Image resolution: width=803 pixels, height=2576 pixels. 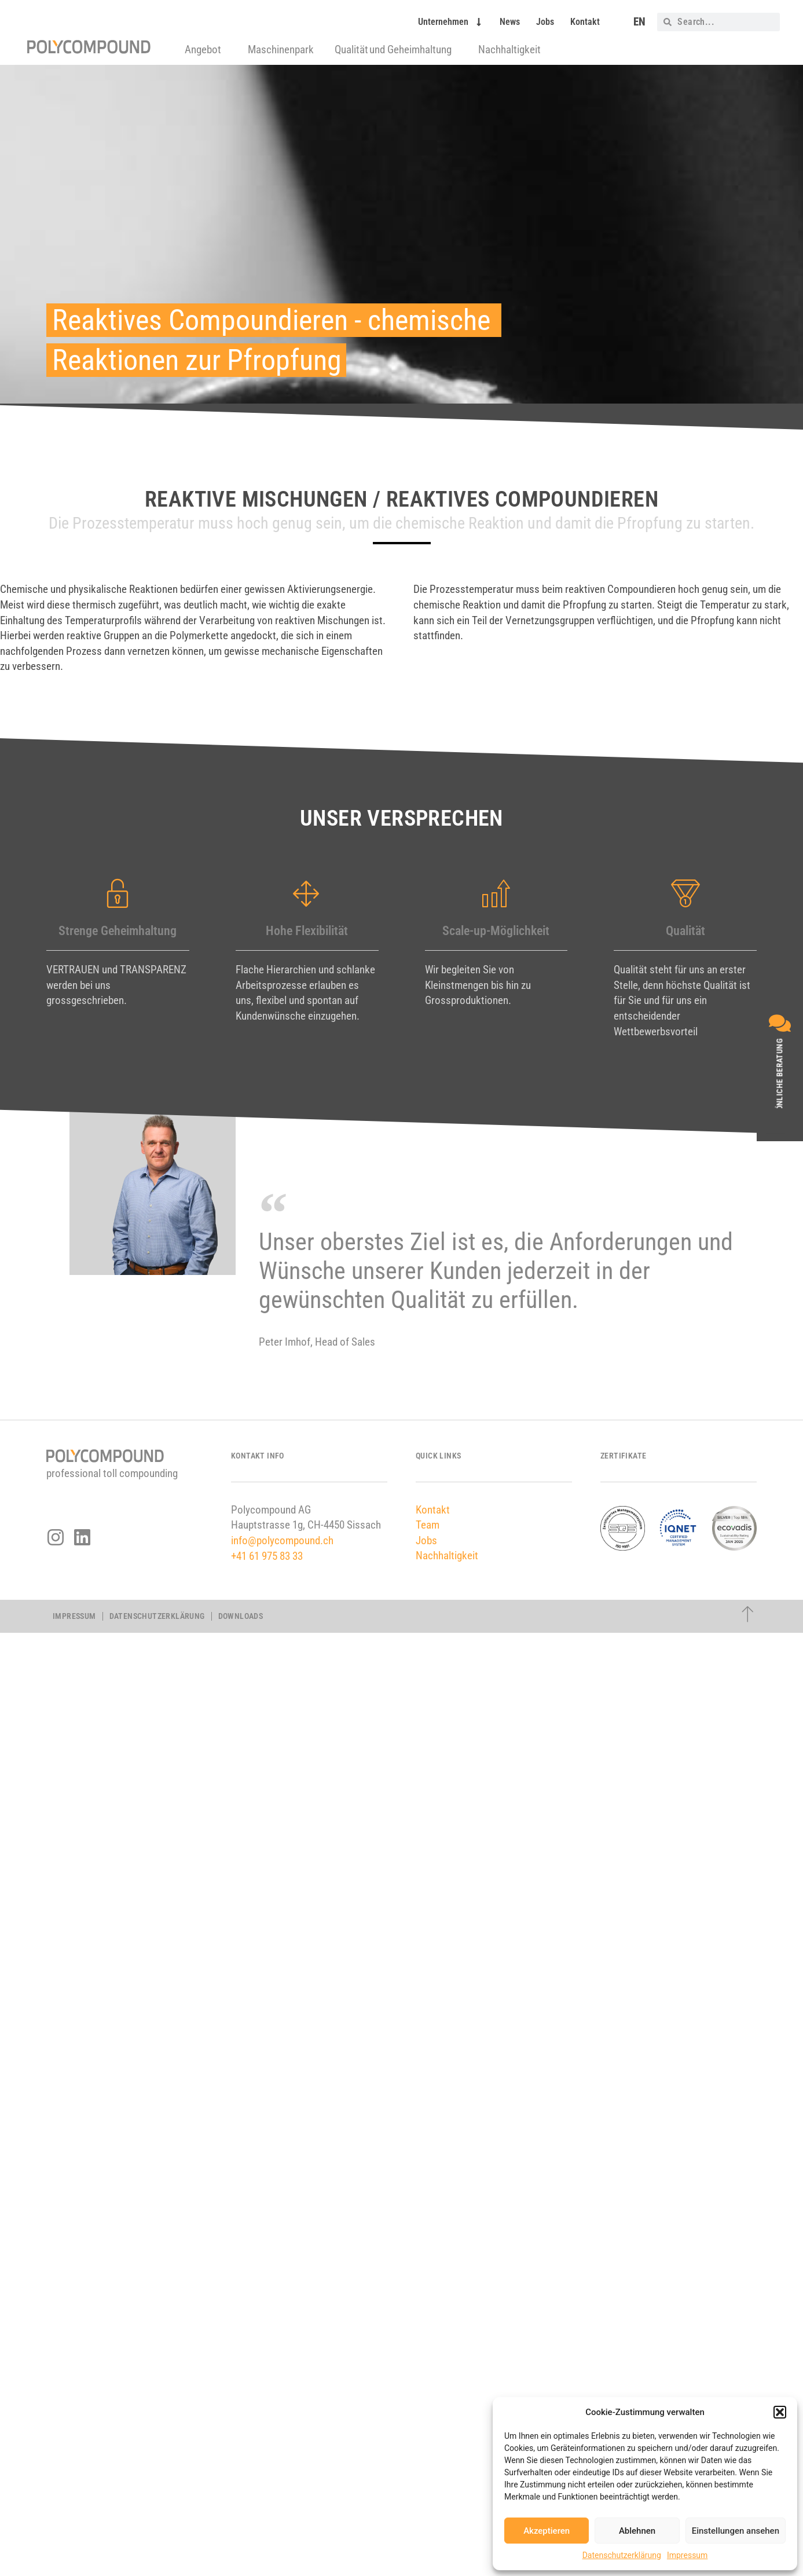 I want to click on Unternehmen, so click(x=450, y=22).